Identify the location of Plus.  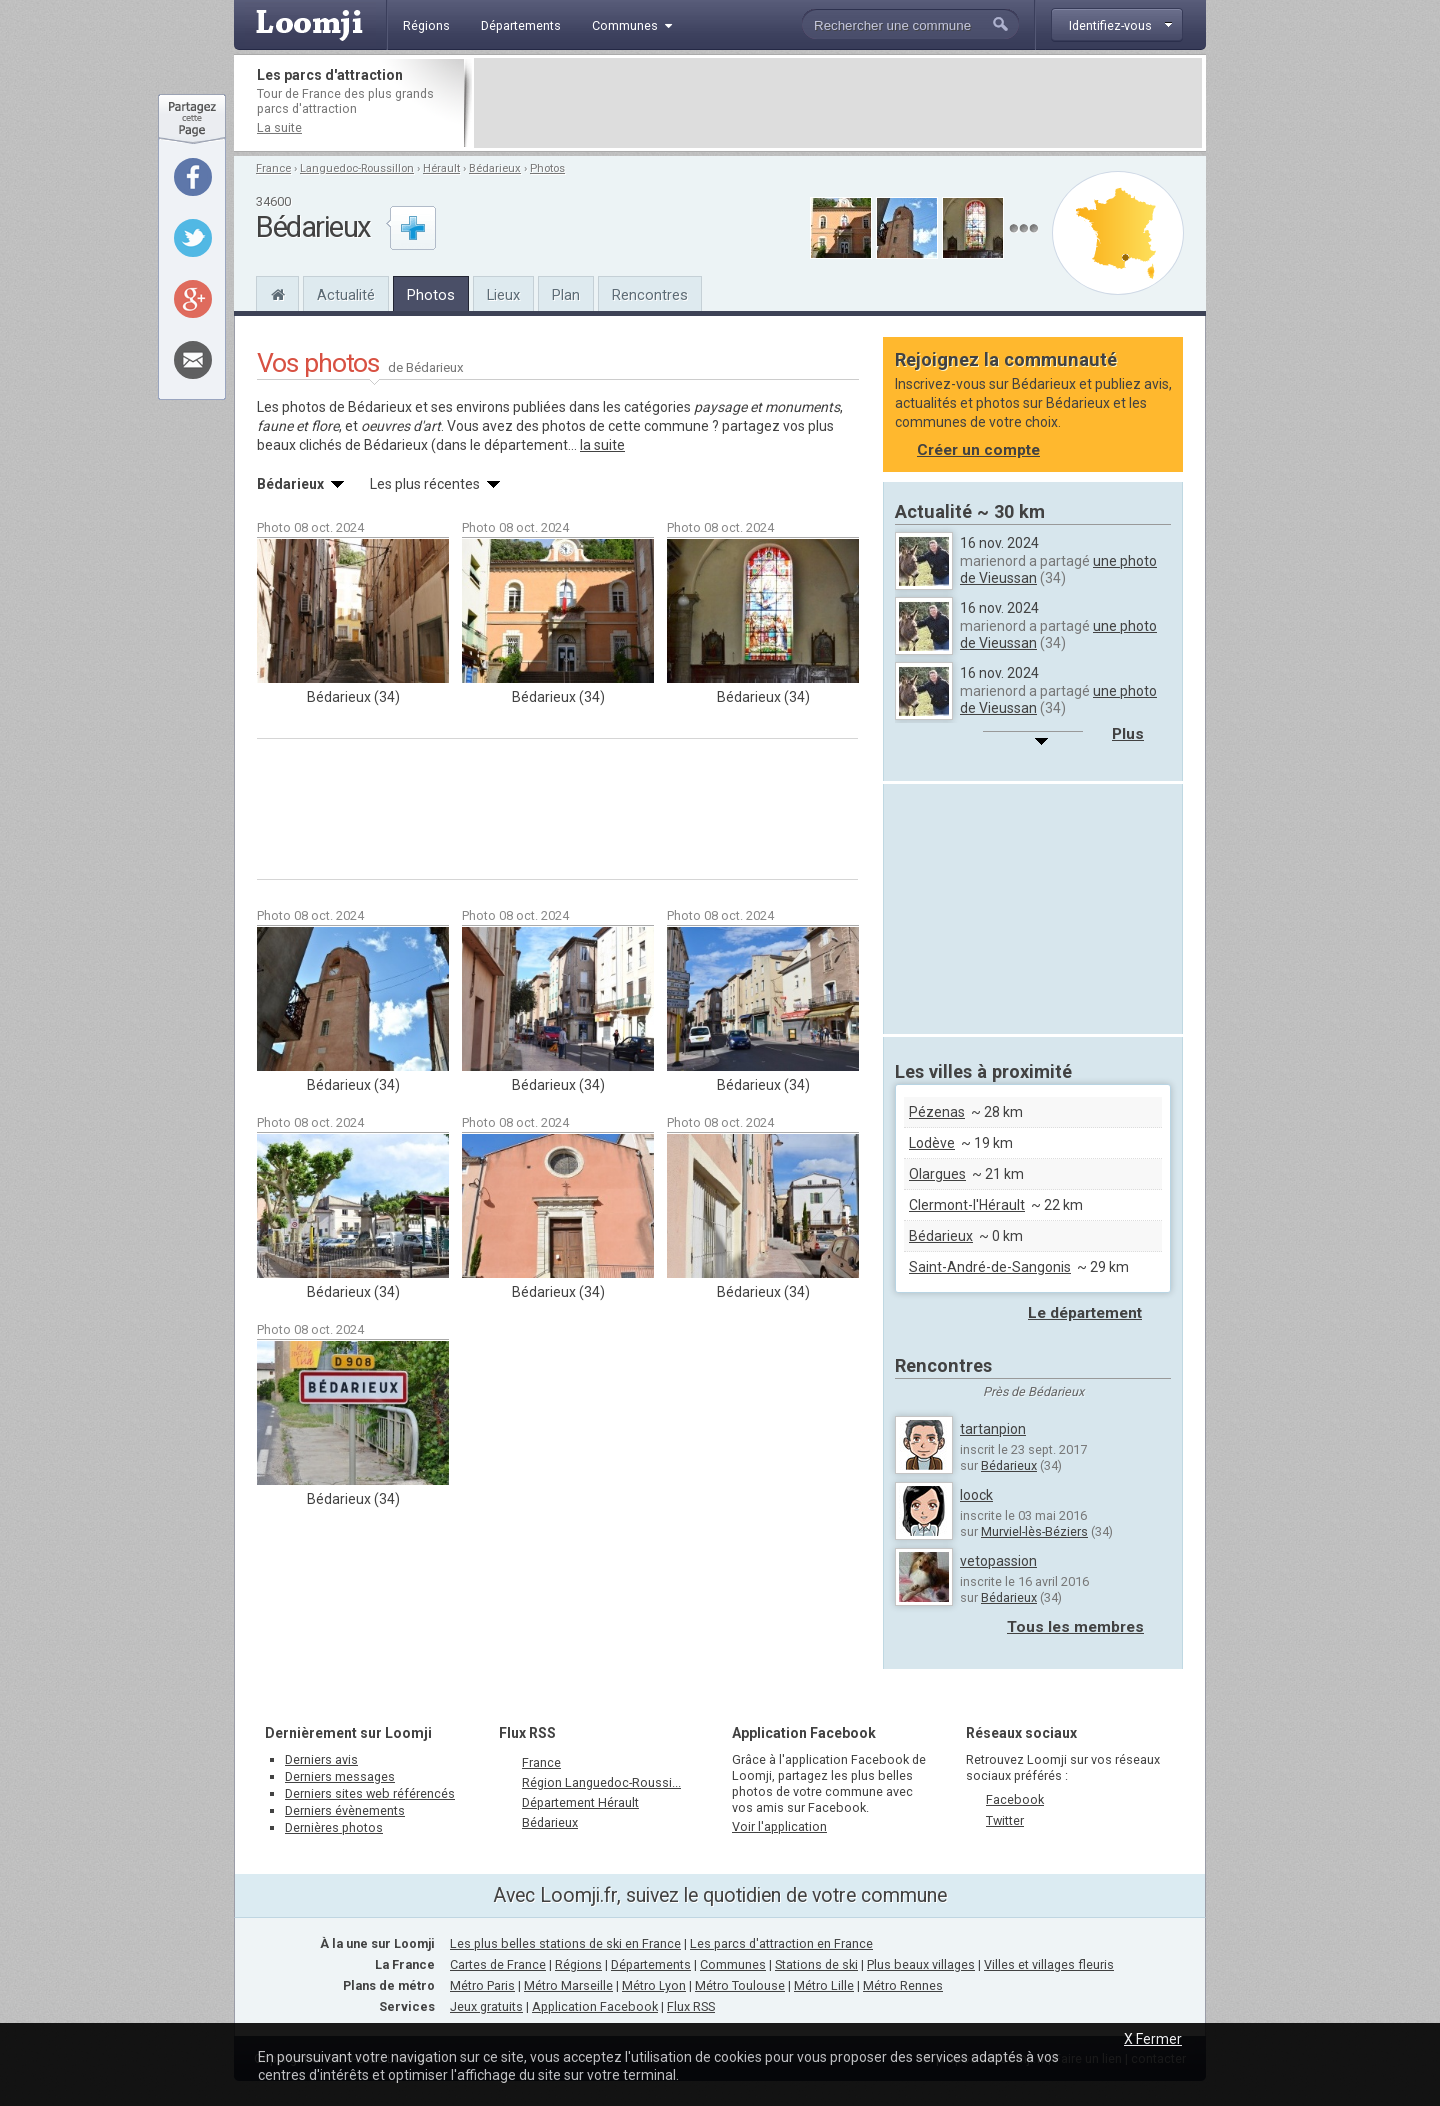
(1128, 734).